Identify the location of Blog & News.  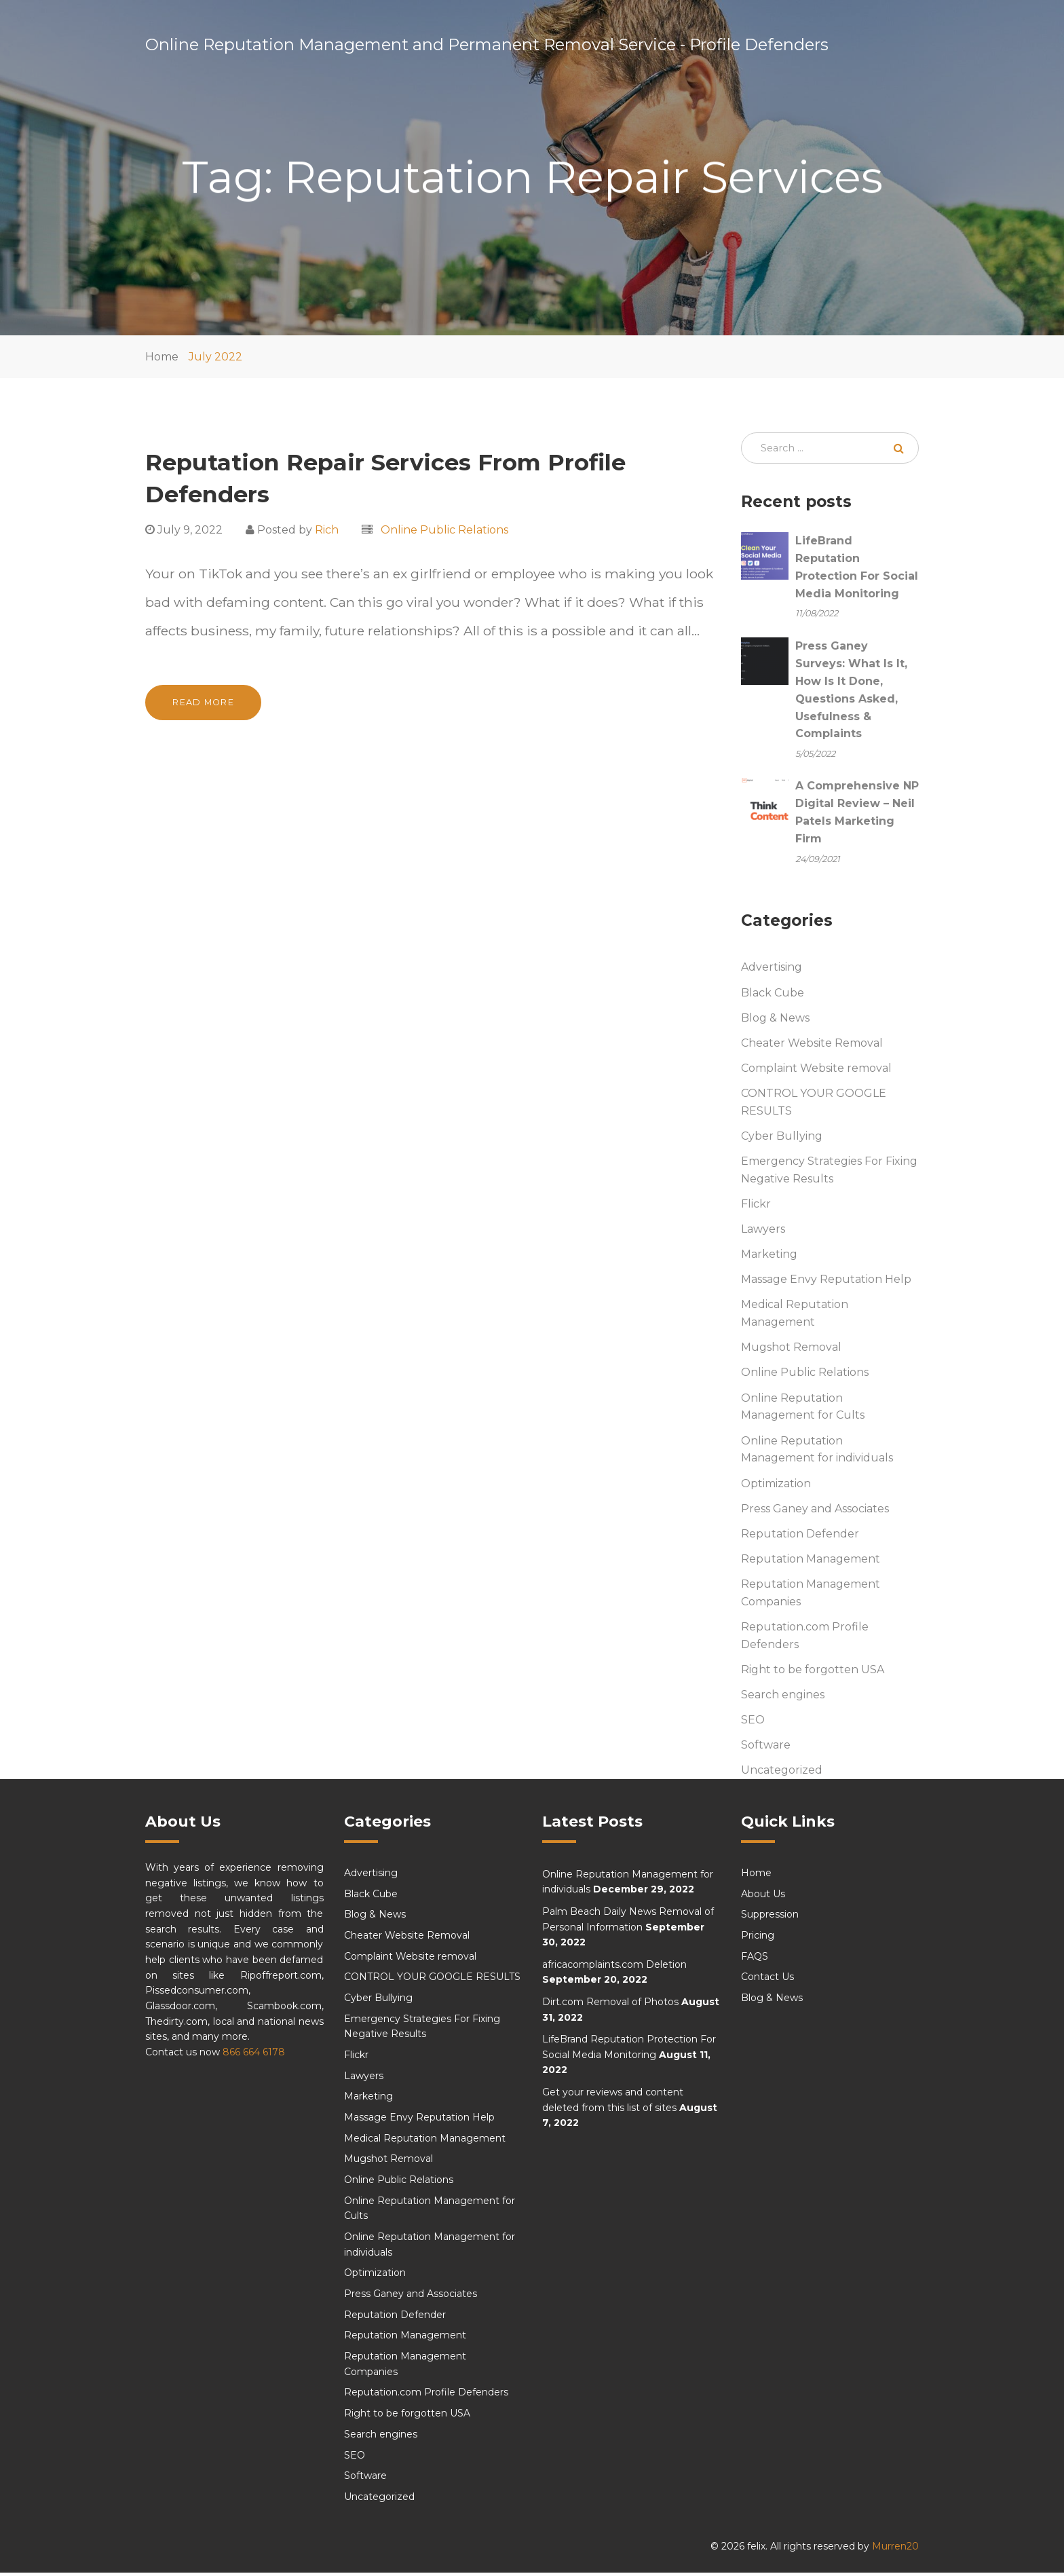
(775, 1021).